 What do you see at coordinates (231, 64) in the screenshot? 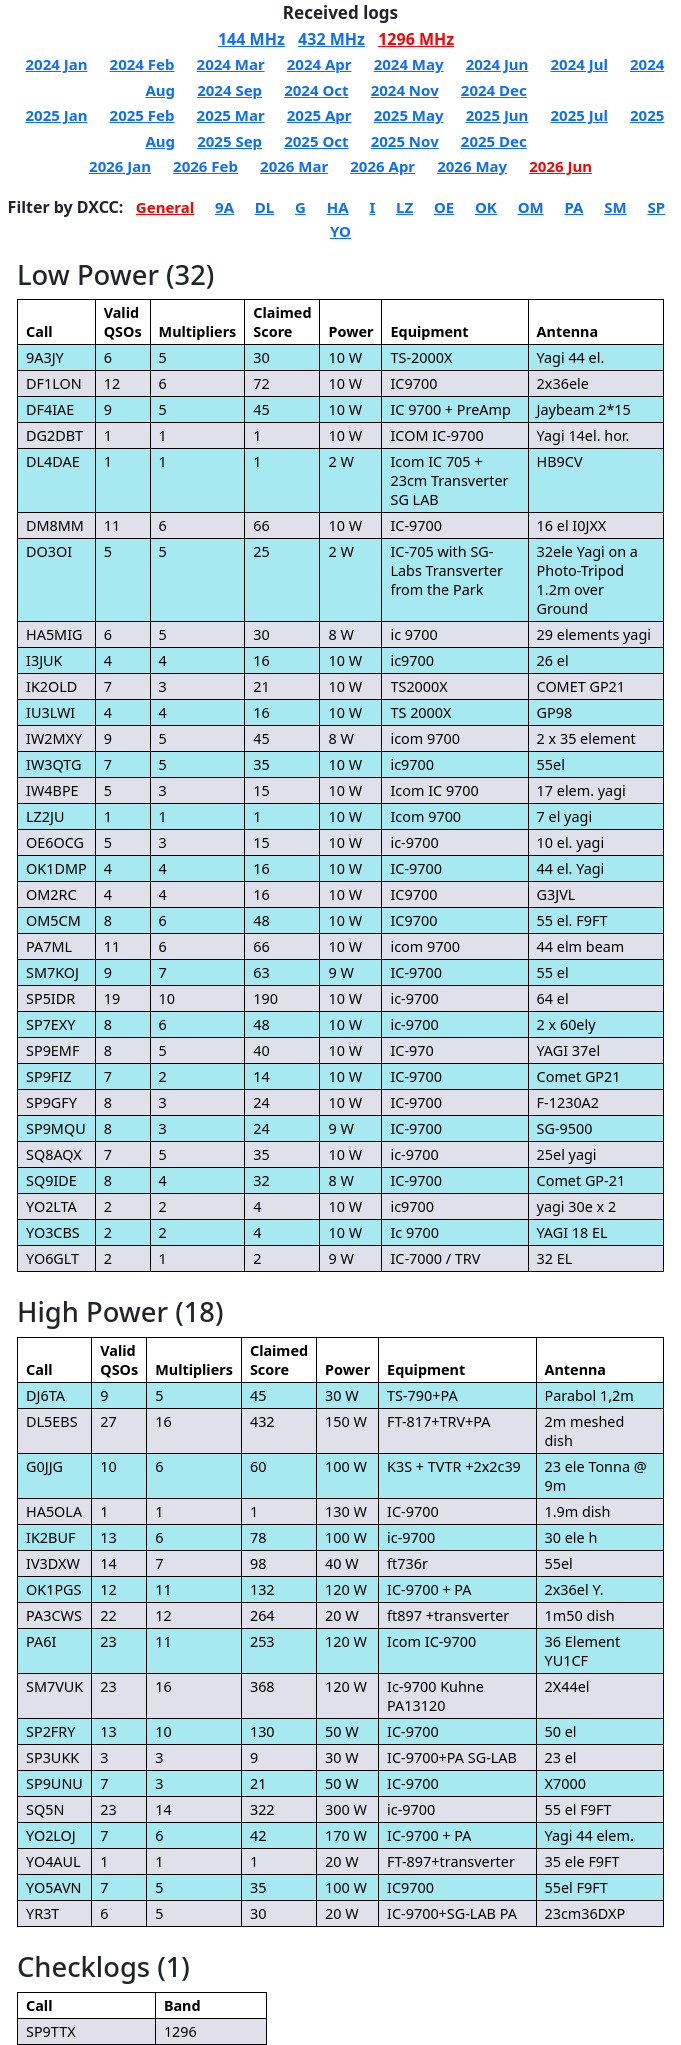
I see `2024 Mar` at bounding box center [231, 64].